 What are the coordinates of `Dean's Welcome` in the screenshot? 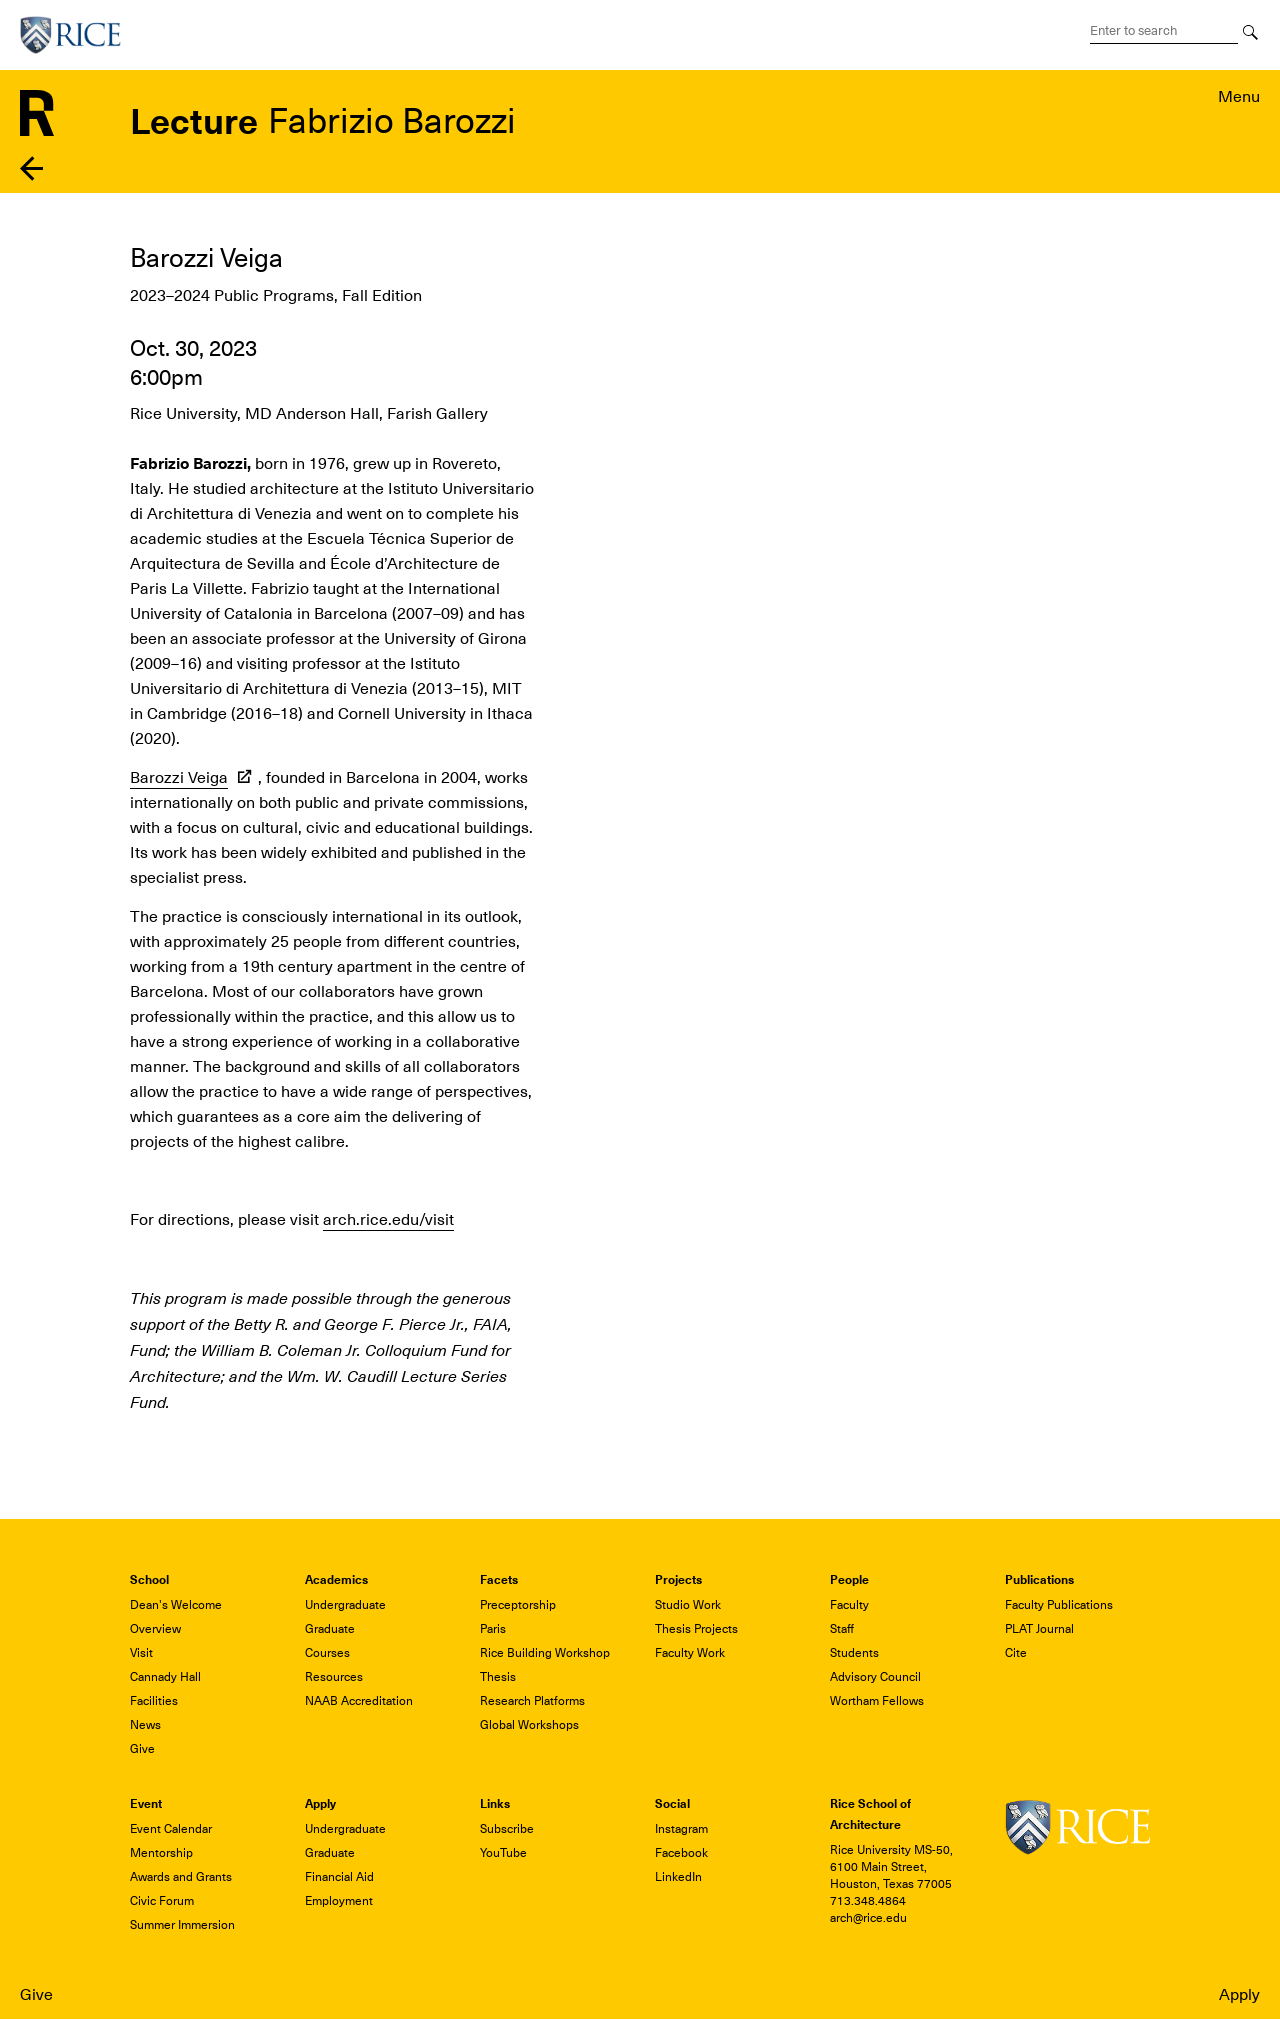 It's located at (176, 1605).